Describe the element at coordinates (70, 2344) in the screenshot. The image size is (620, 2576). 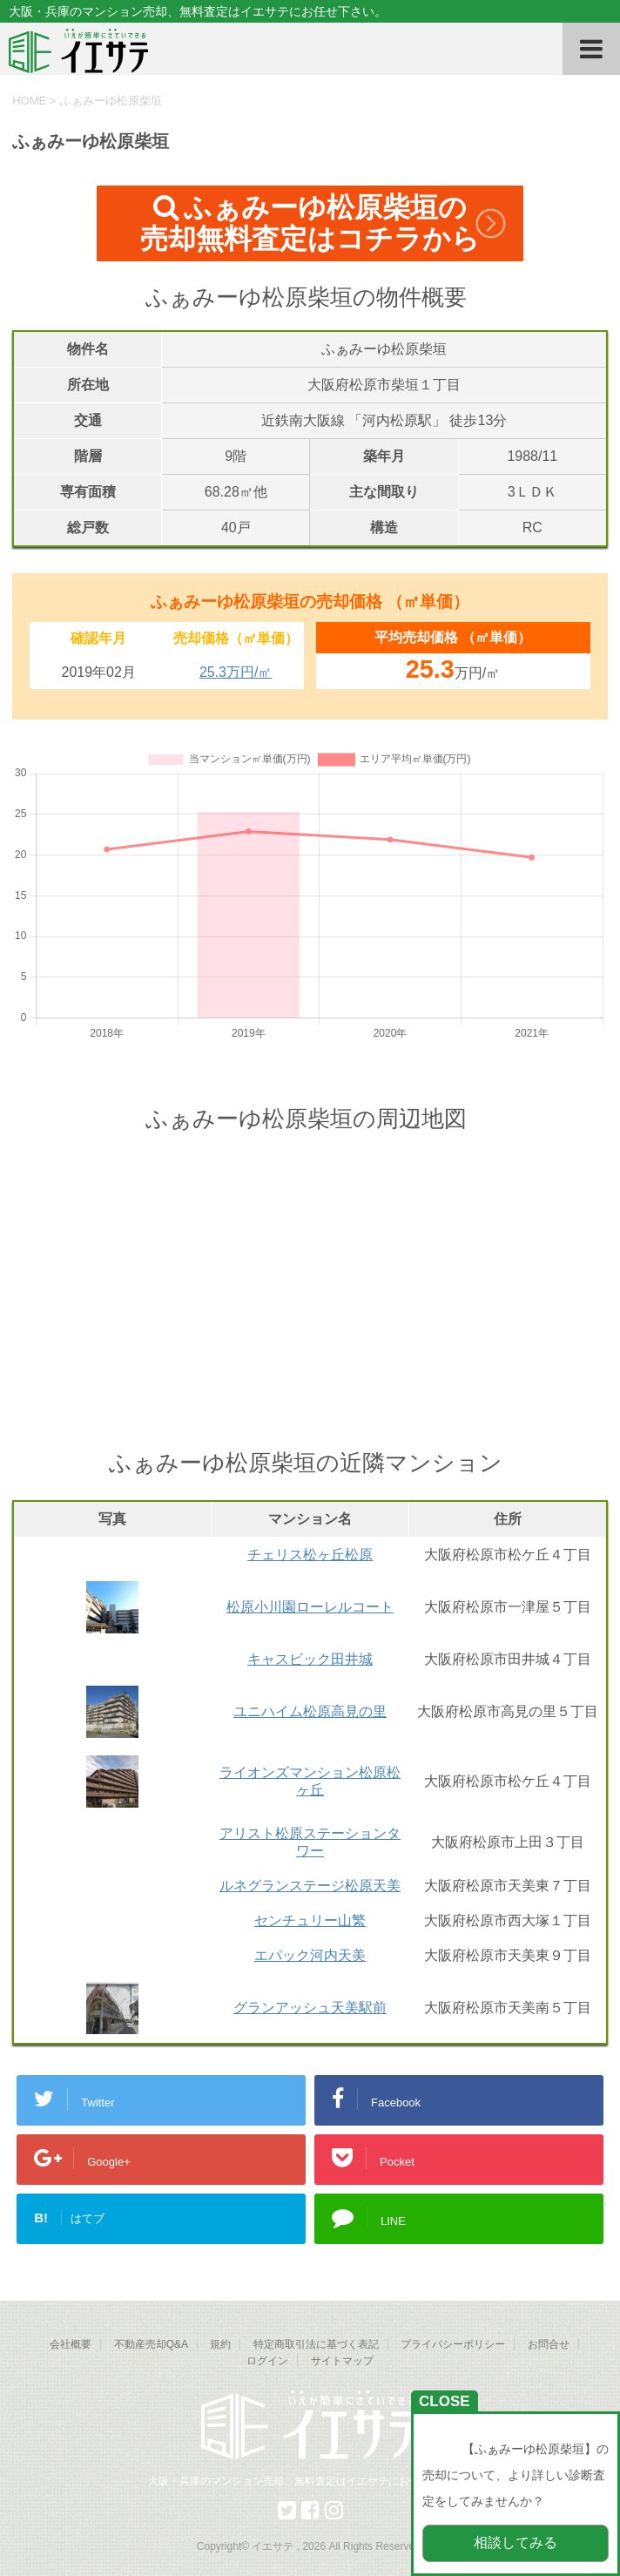
I see `会社概要` at that location.